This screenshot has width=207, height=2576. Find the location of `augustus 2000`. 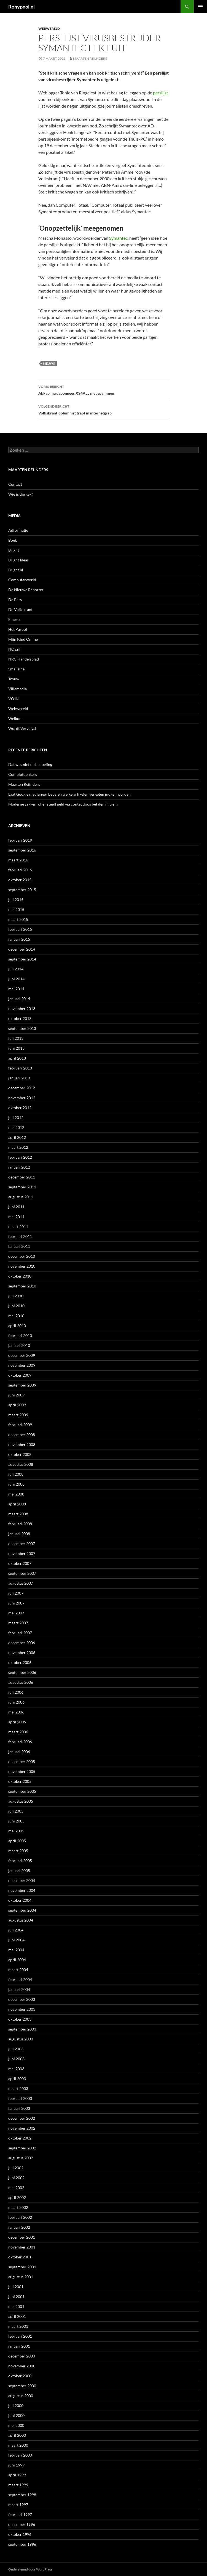

augustus 2000 is located at coordinates (20, 2395).